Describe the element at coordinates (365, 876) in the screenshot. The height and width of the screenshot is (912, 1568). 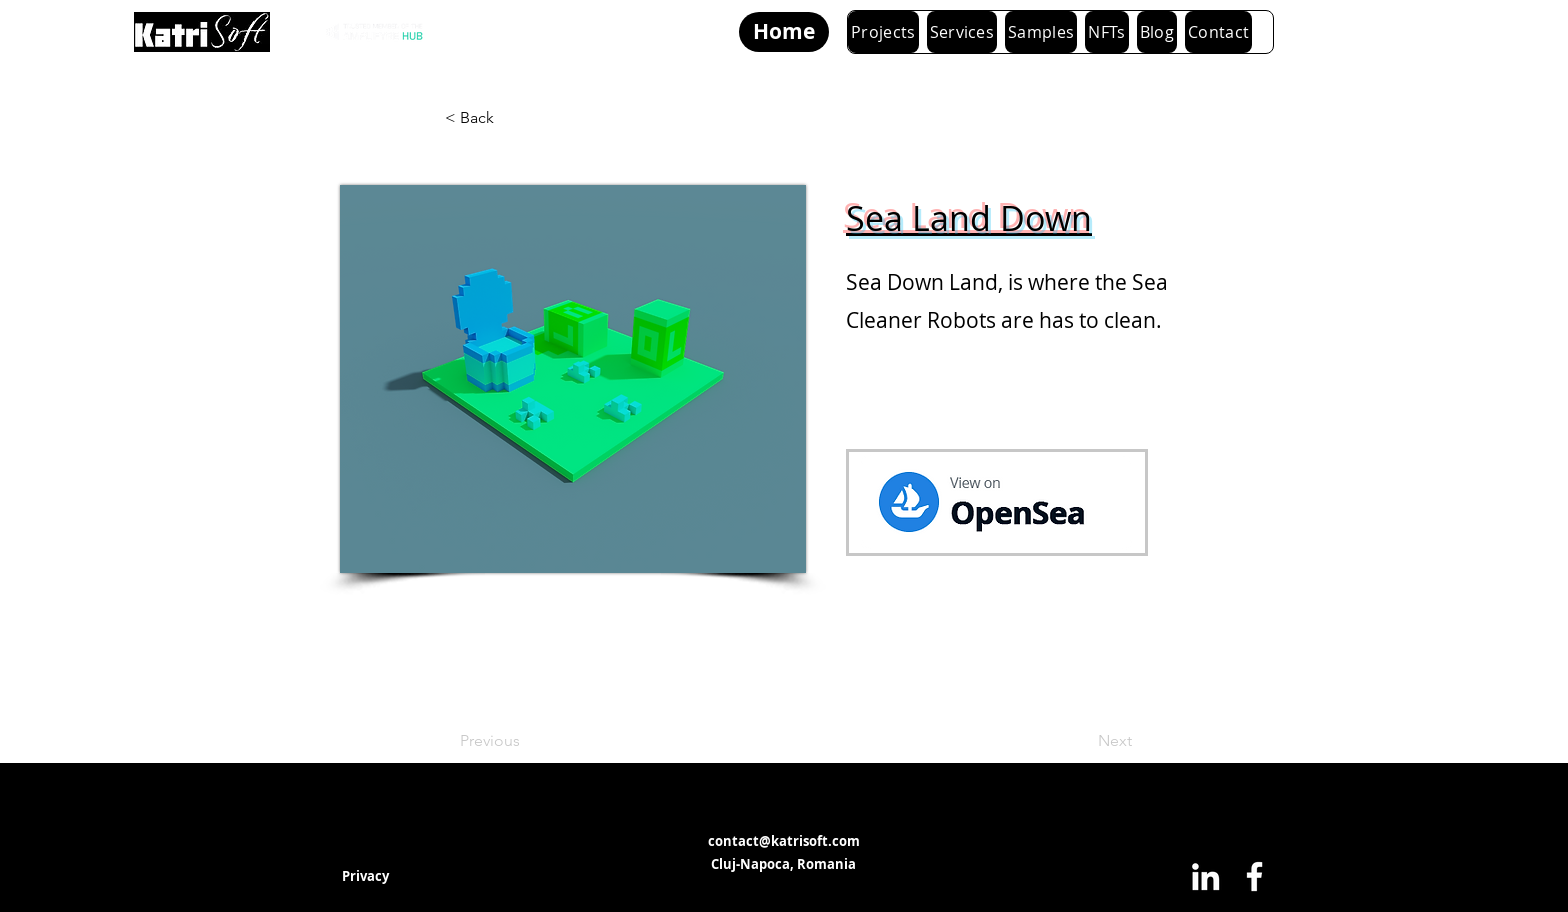
I see `[Privacy]` at that location.